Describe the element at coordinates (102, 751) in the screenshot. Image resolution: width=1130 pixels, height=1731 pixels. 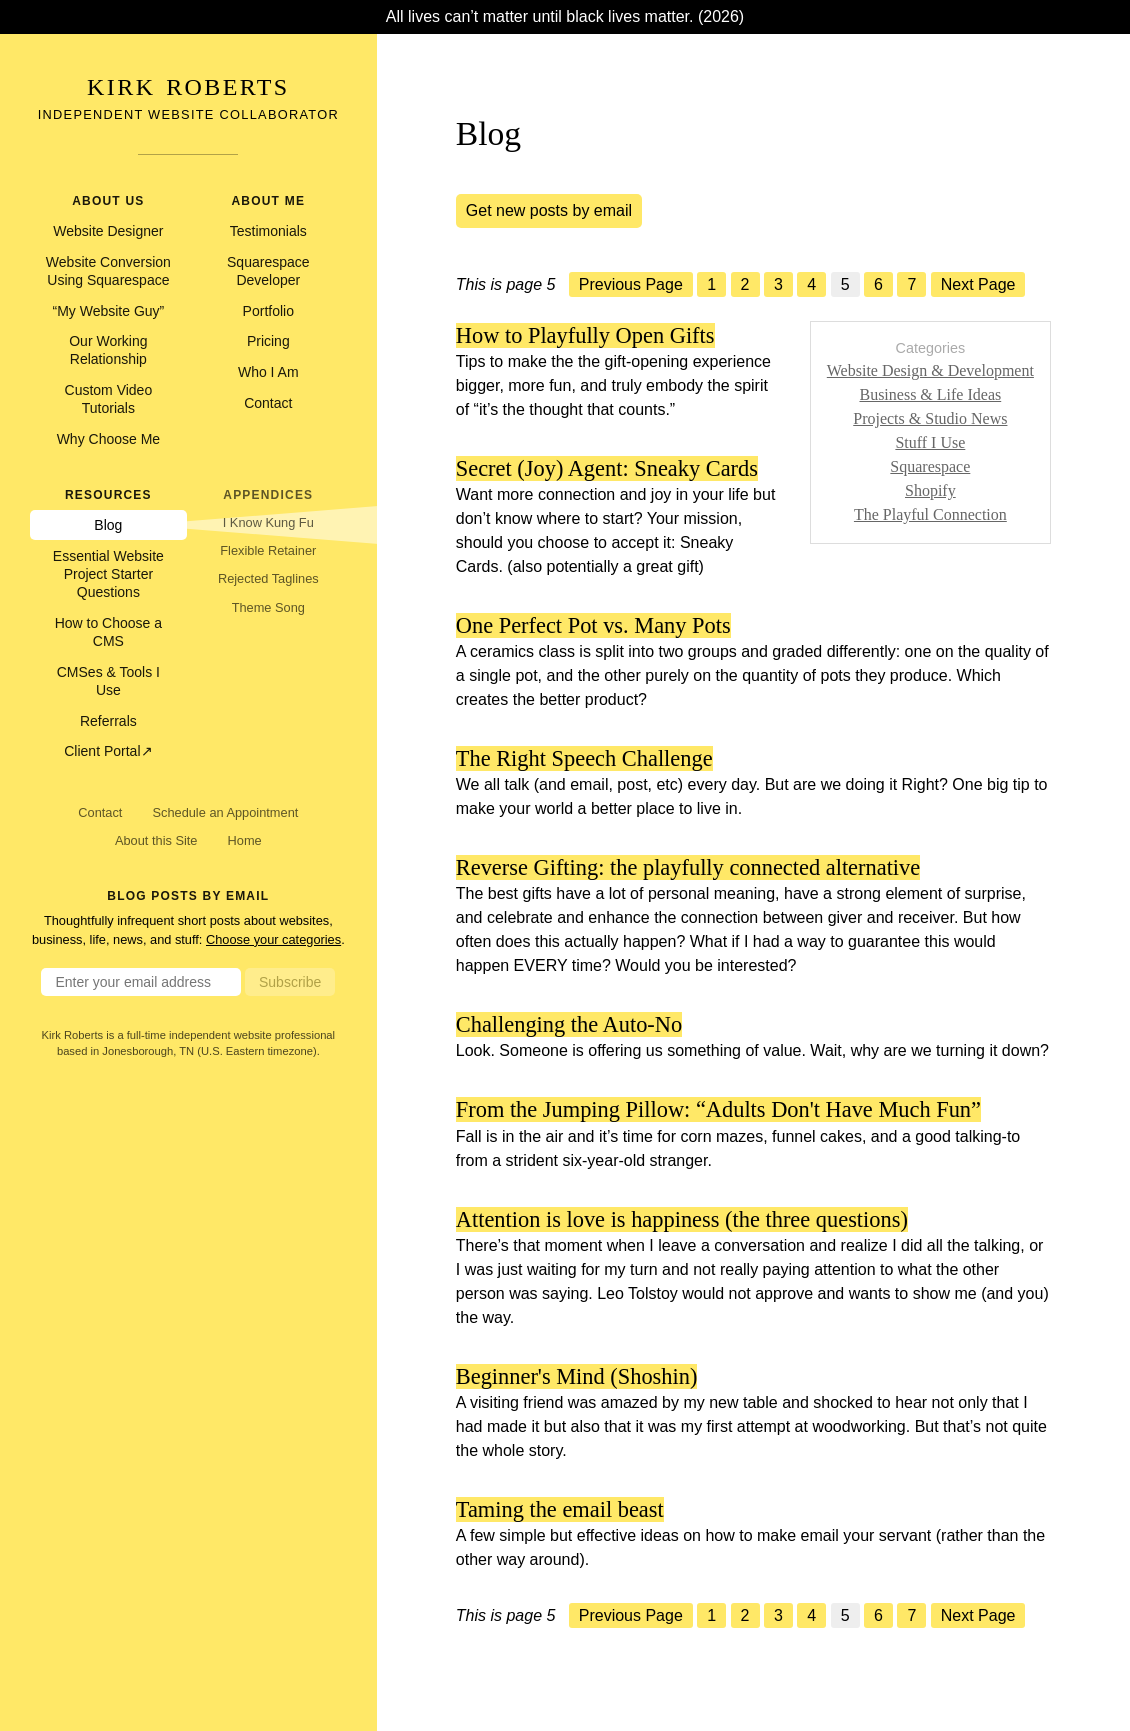
I see `Client Portal` at that location.